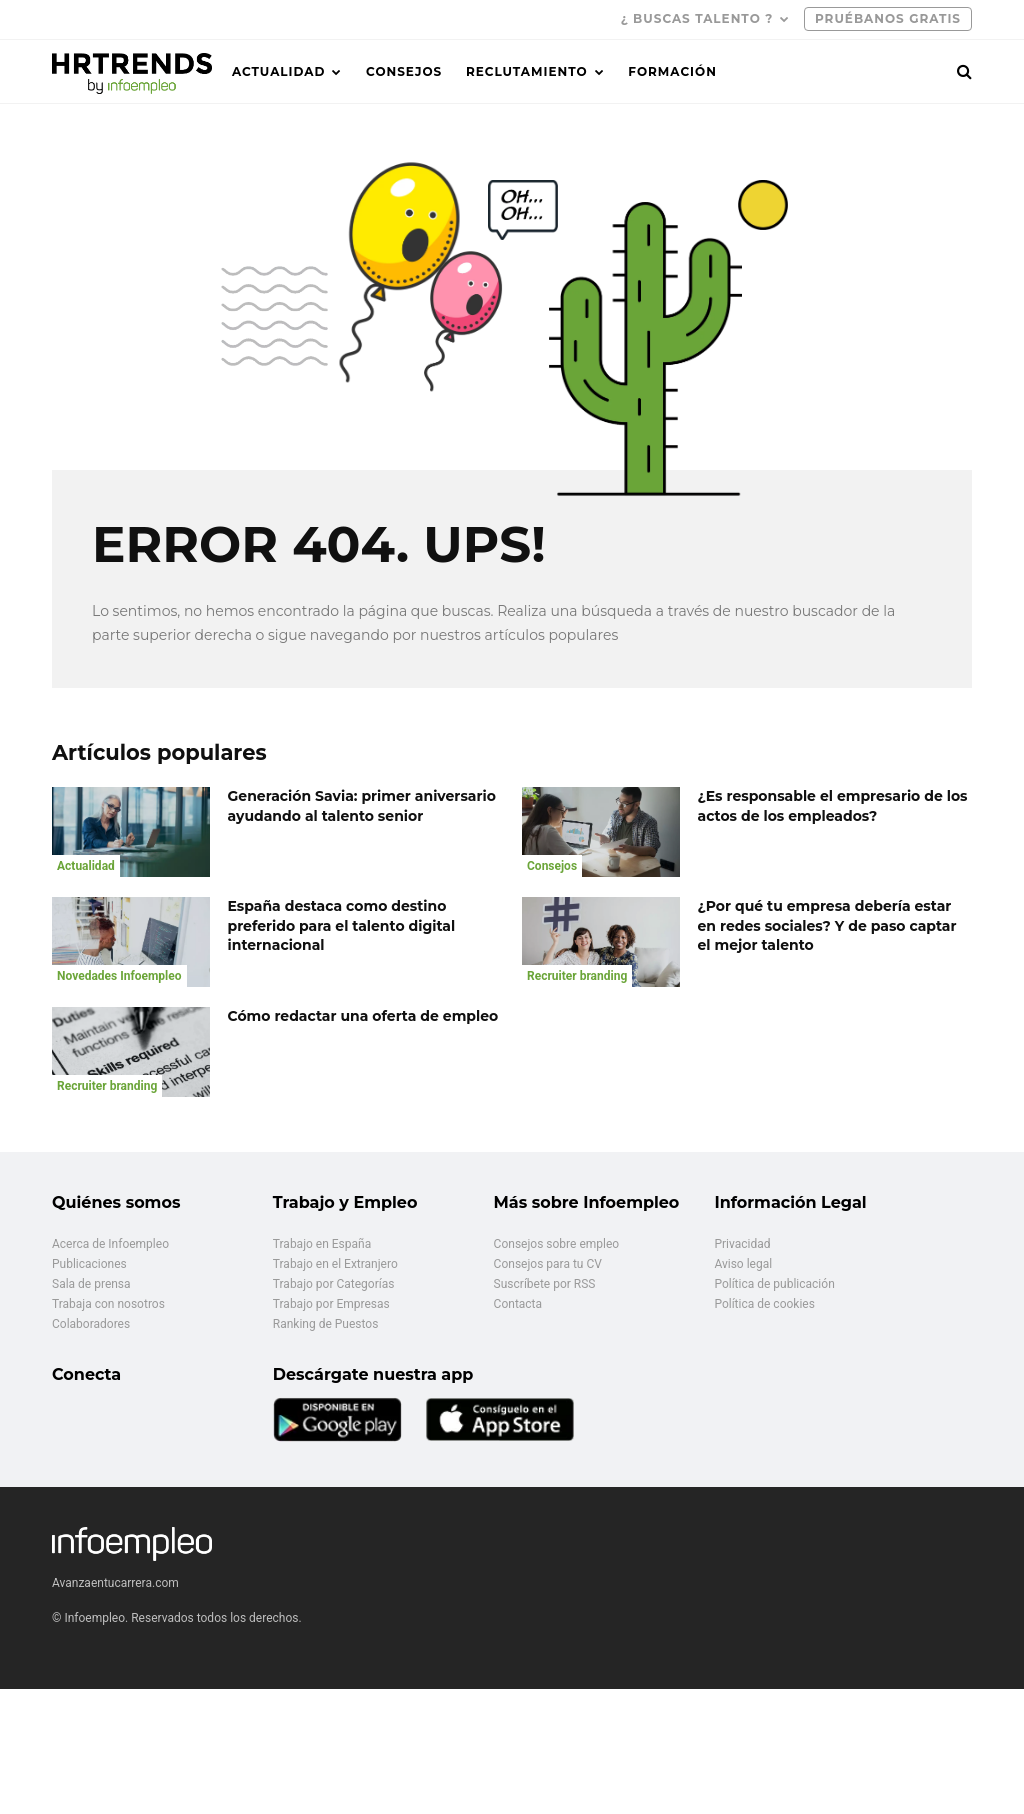 Image resolution: width=1024 pixels, height=1814 pixels. What do you see at coordinates (326, 1324) in the screenshot?
I see `Ranking de Puestos` at bounding box center [326, 1324].